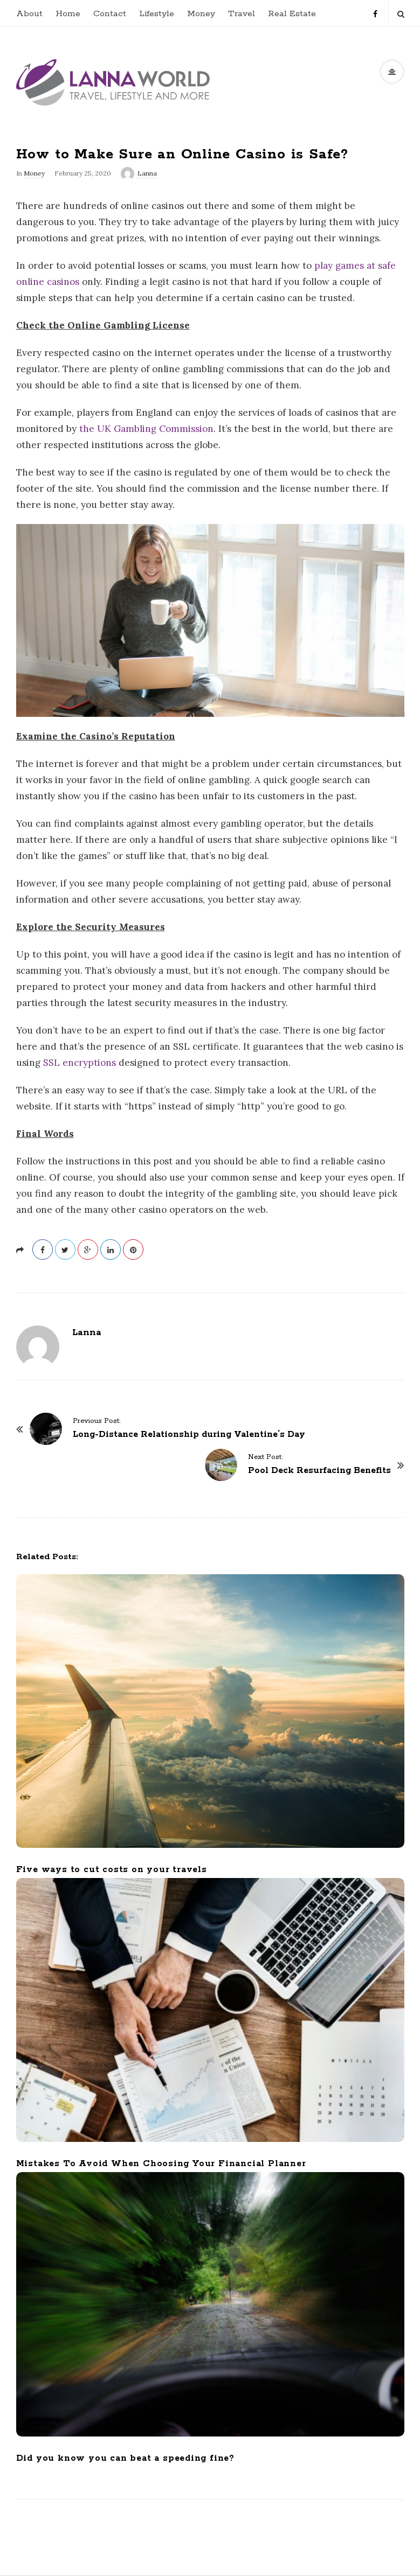  Describe the element at coordinates (146, 429) in the screenshot. I see `the UK Gambling Commission` at that location.